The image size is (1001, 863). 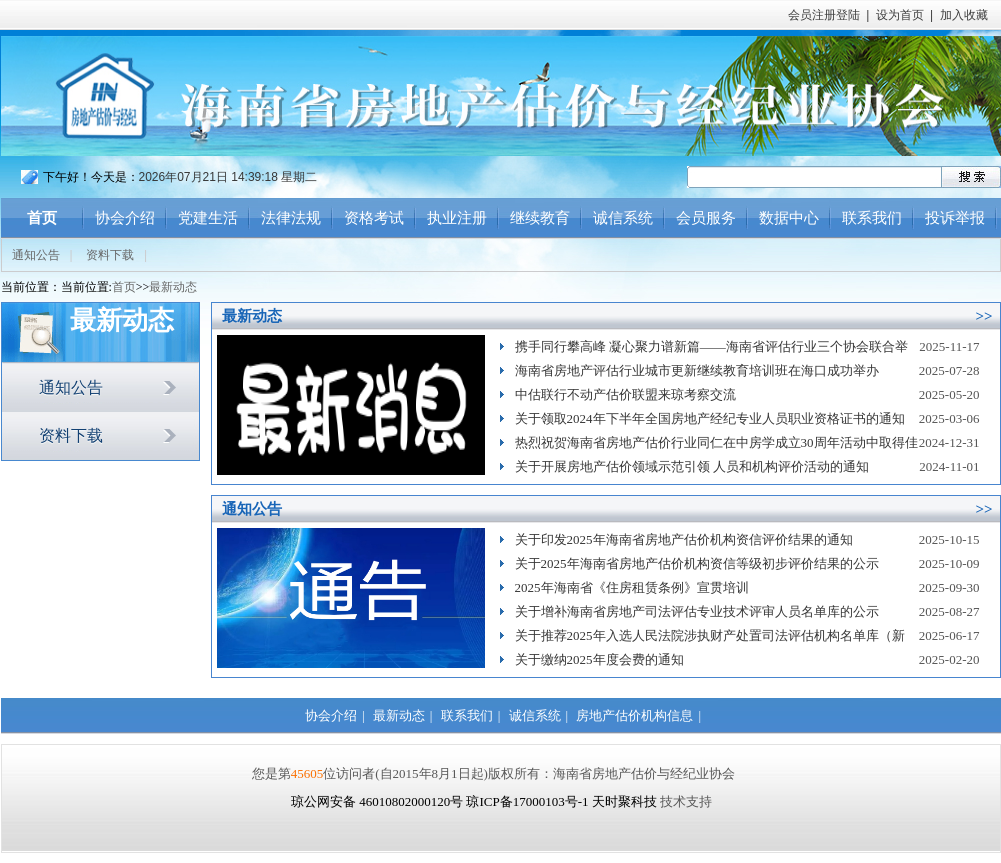 I want to click on 关于2025年海南省房地产估价机构资信等级初步评价结果的公示, so click(x=697, y=563).